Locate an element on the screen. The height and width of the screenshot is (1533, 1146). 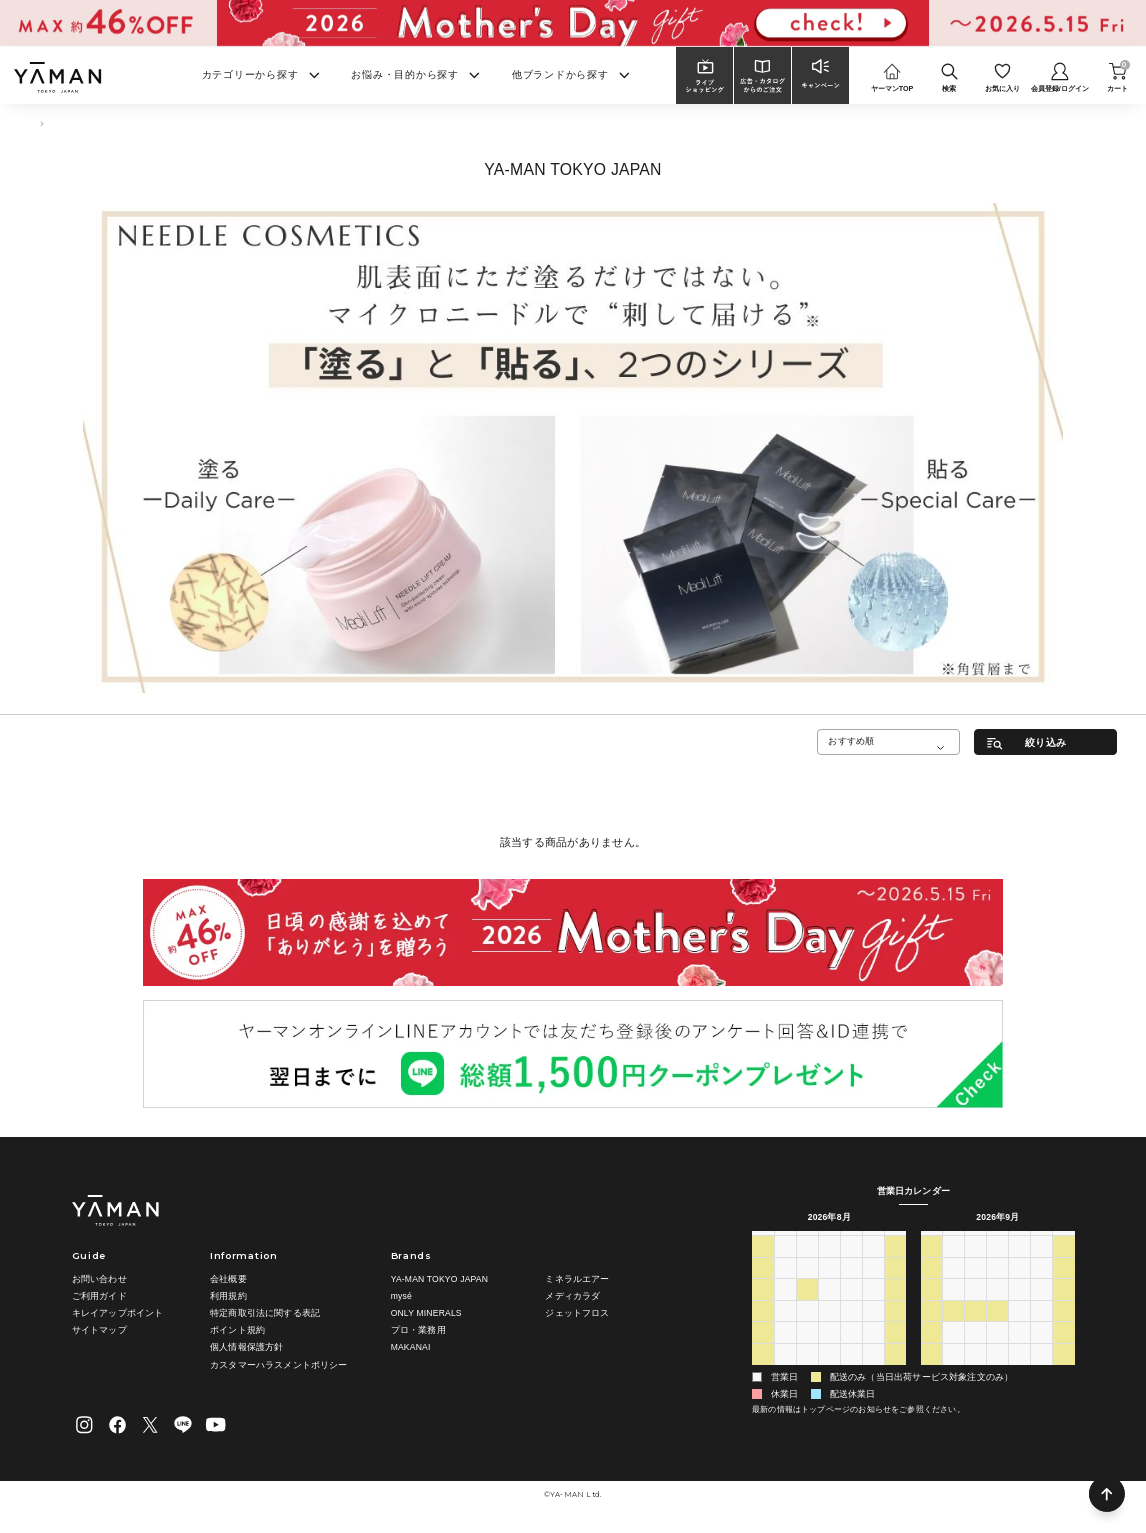
23 [2026年9月23日] is located at coordinates (998, 1329).